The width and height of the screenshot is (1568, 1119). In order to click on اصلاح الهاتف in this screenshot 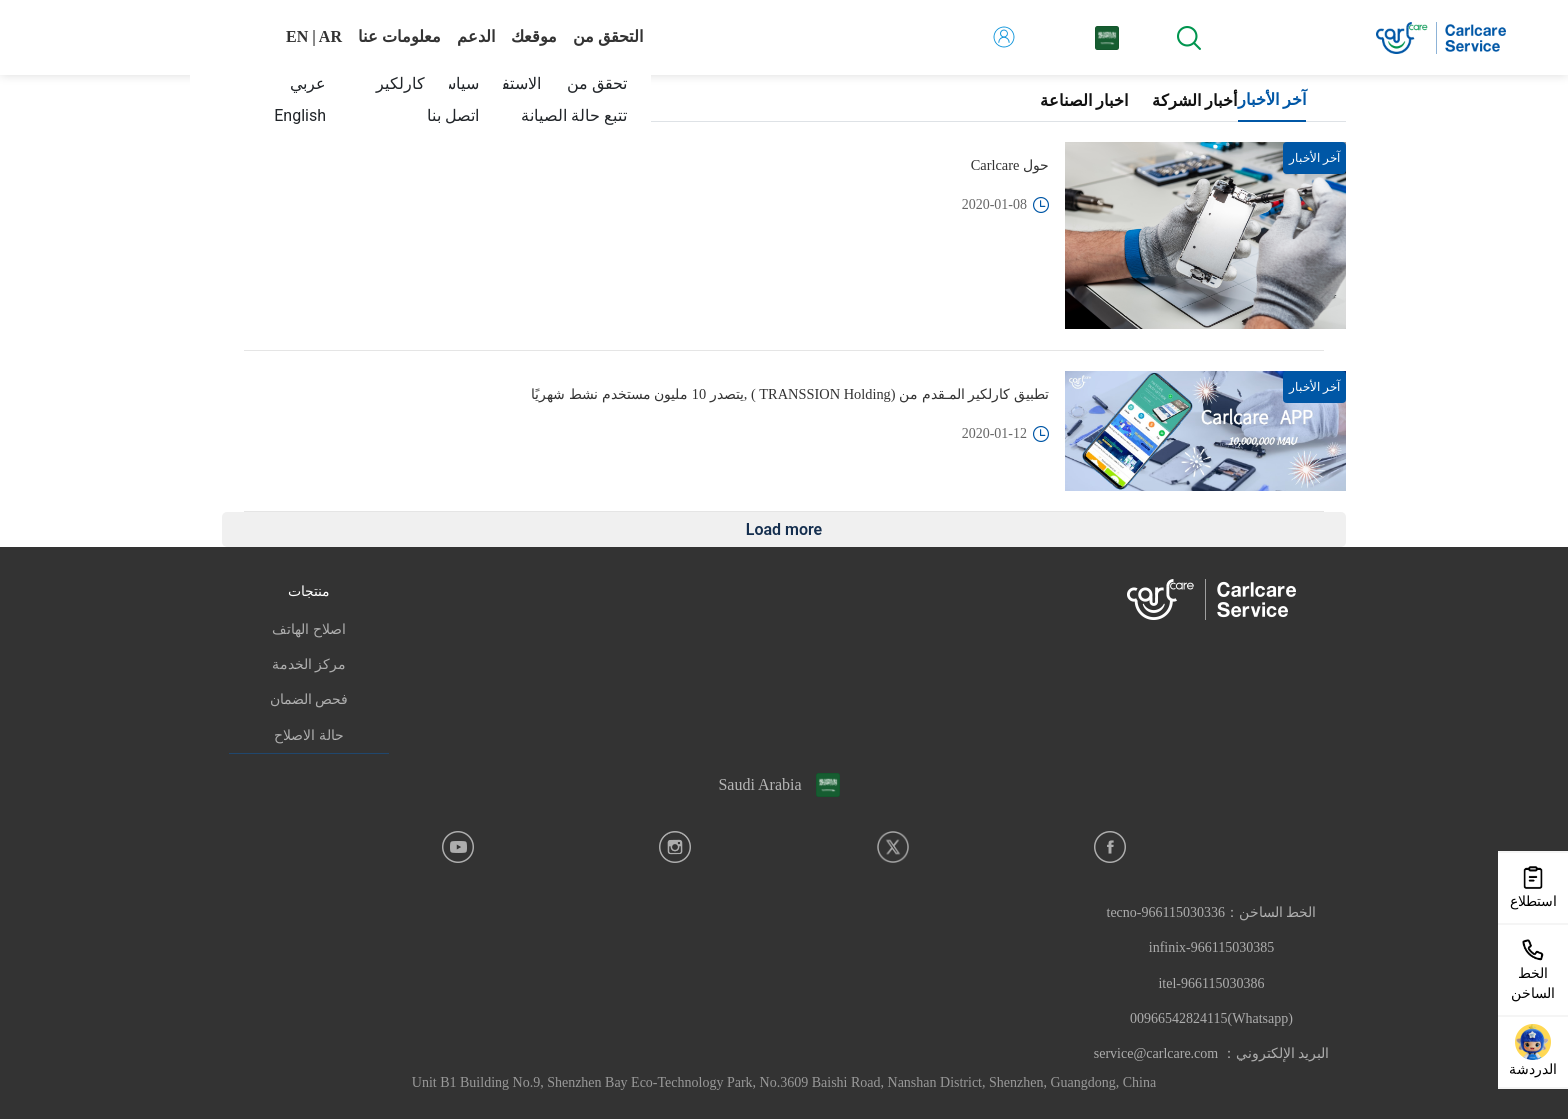, I will do `click(309, 629)`.